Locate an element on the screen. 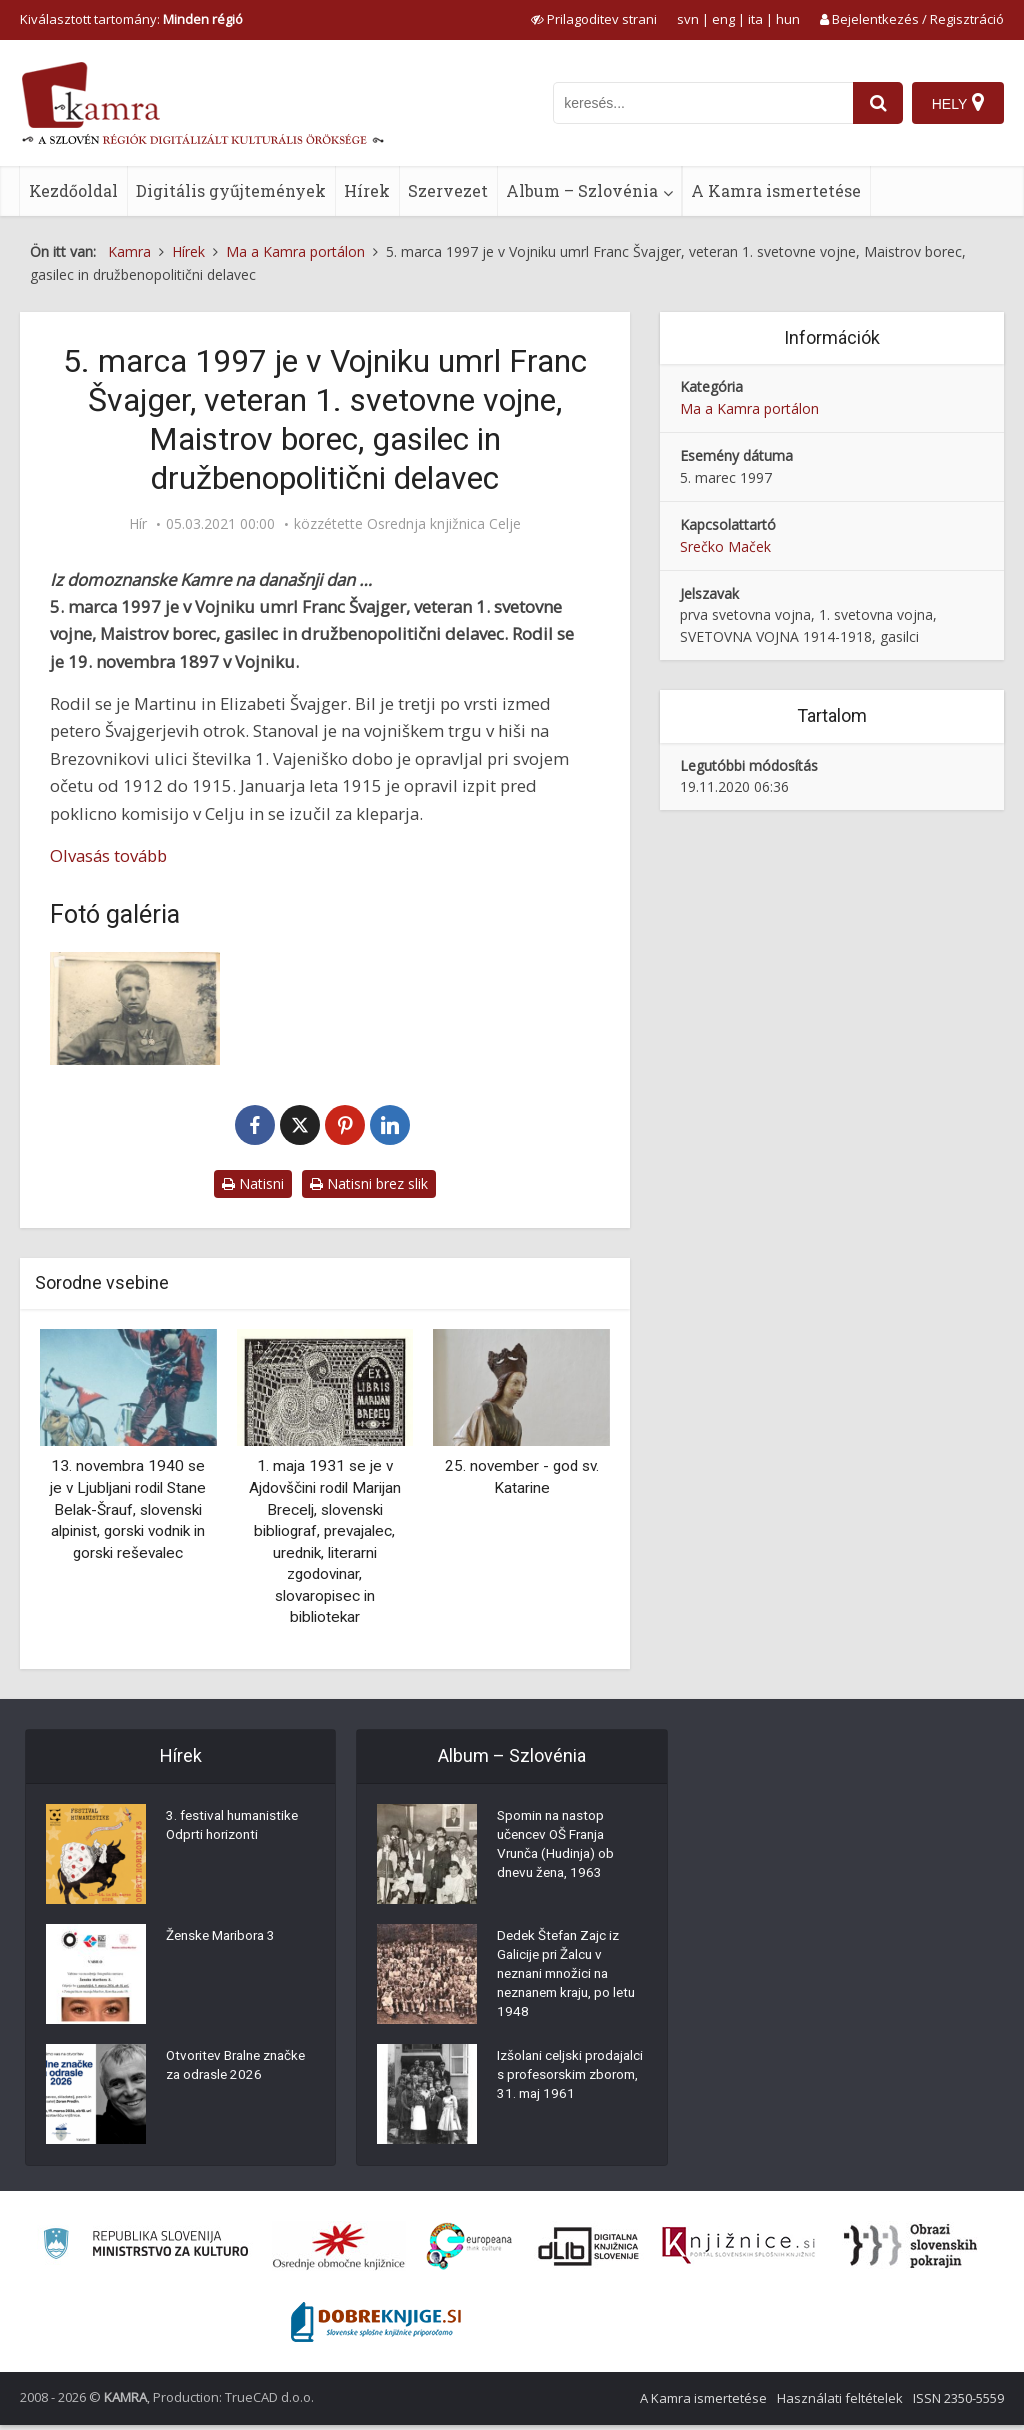  [Portal dLib] is located at coordinates (589, 2251).